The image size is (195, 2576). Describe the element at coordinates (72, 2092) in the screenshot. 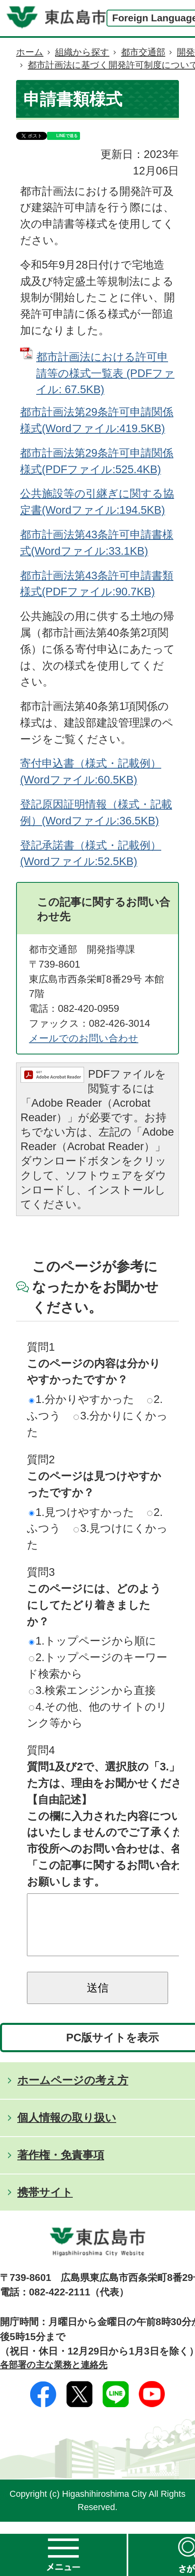

I see `ホームページの考え方` at that location.